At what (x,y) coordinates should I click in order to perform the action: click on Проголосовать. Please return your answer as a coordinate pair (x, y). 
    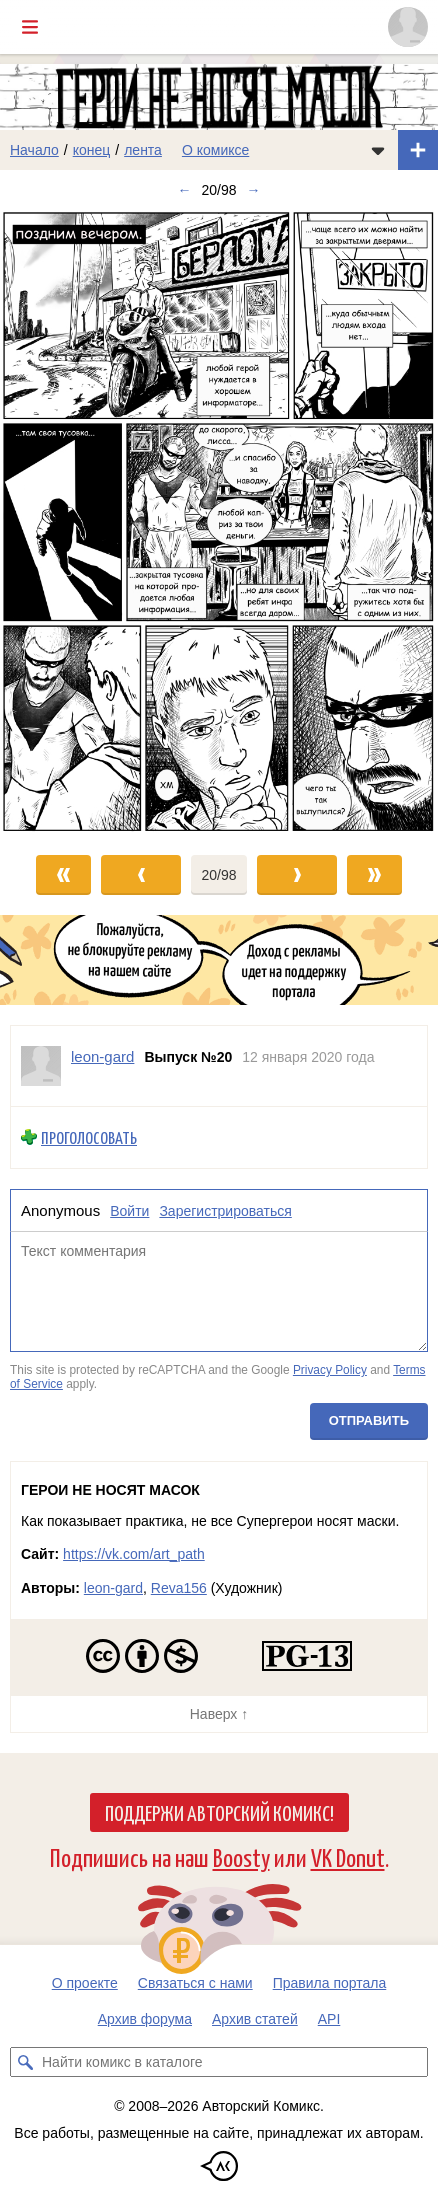
    Looking at the image, I should click on (89, 1137).